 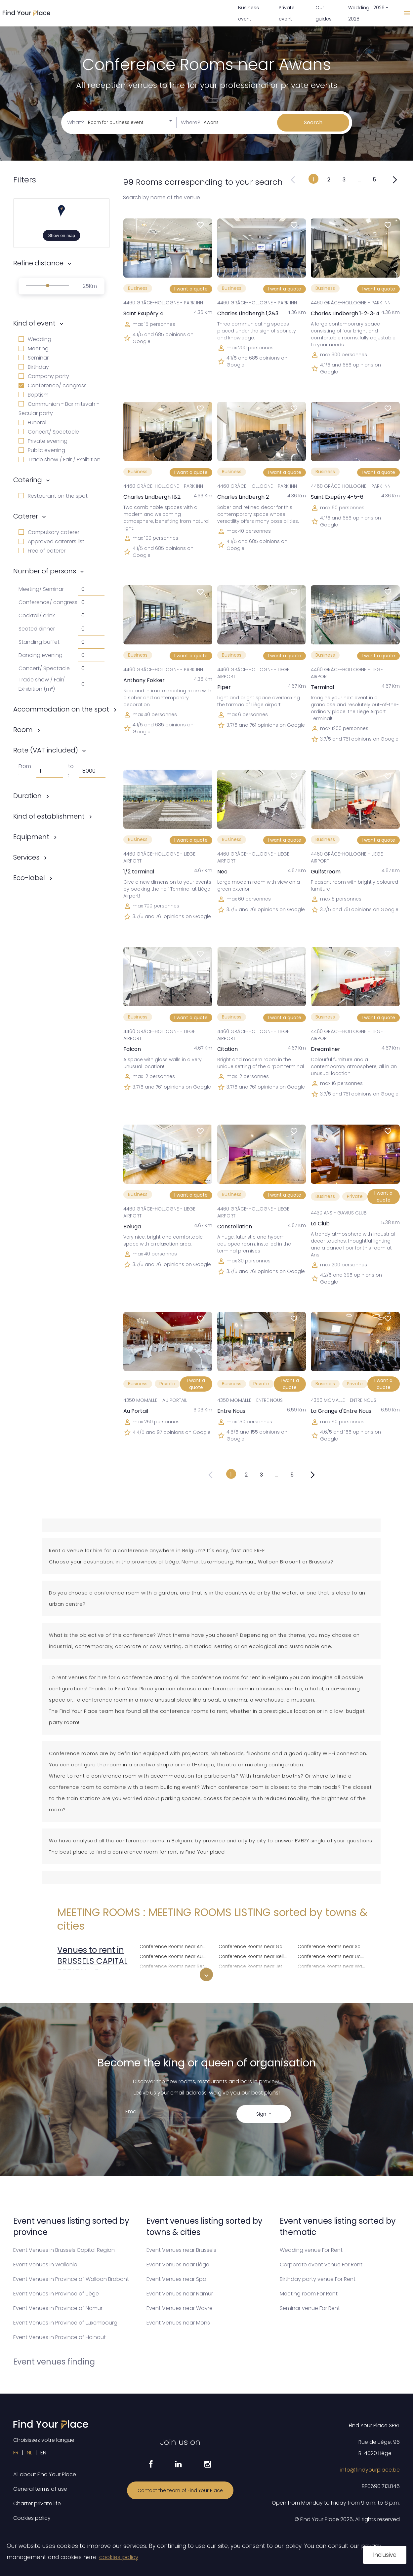 What do you see at coordinates (179, 2293) in the screenshot?
I see `Event Venues near Namur` at bounding box center [179, 2293].